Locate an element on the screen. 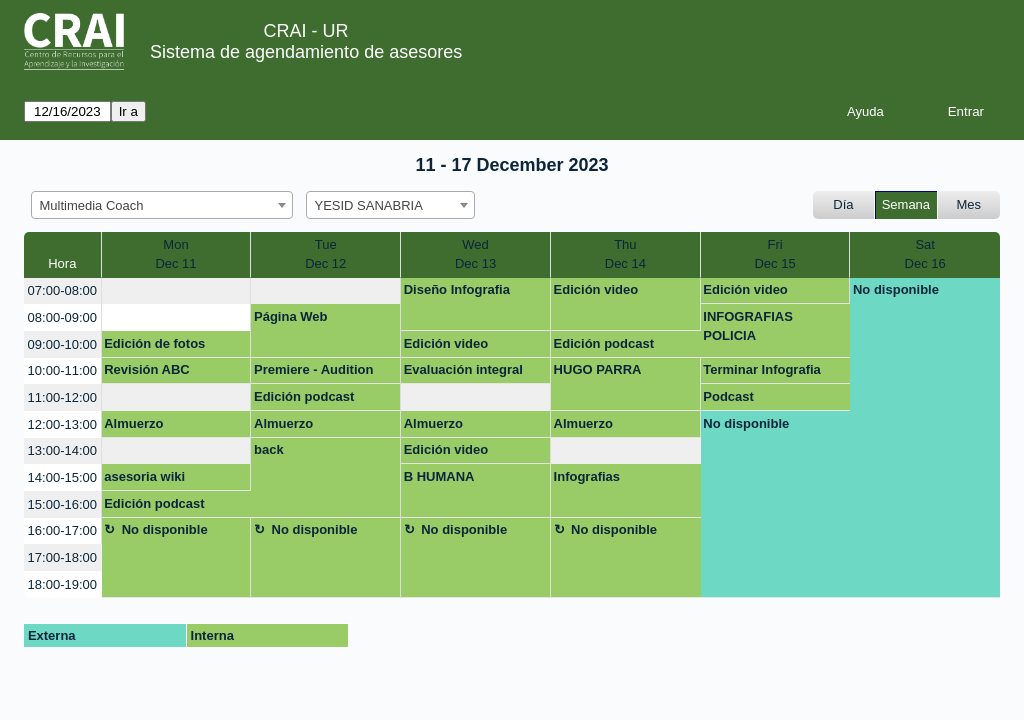 The width and height of the screenshot is (1024, 720). Revisión ABC Diplomado Policía Nacional is located at coordinates (160, 373).